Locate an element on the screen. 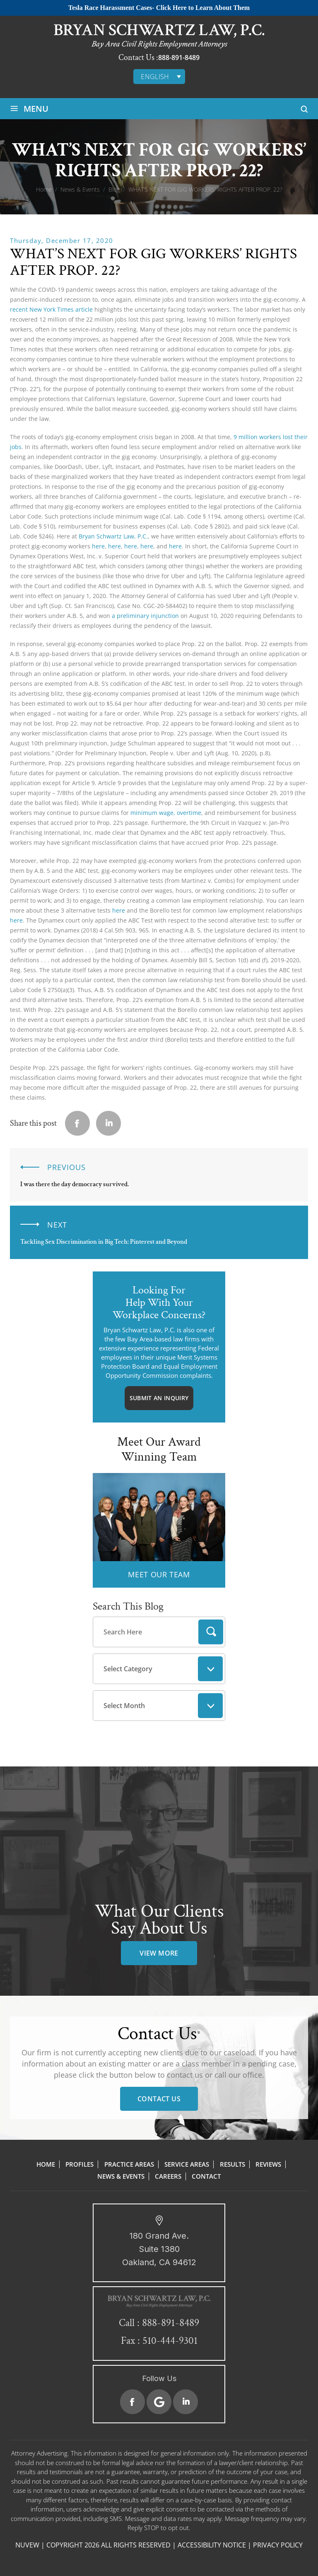  a preliminary injunction is located at coordinates (145, 616).